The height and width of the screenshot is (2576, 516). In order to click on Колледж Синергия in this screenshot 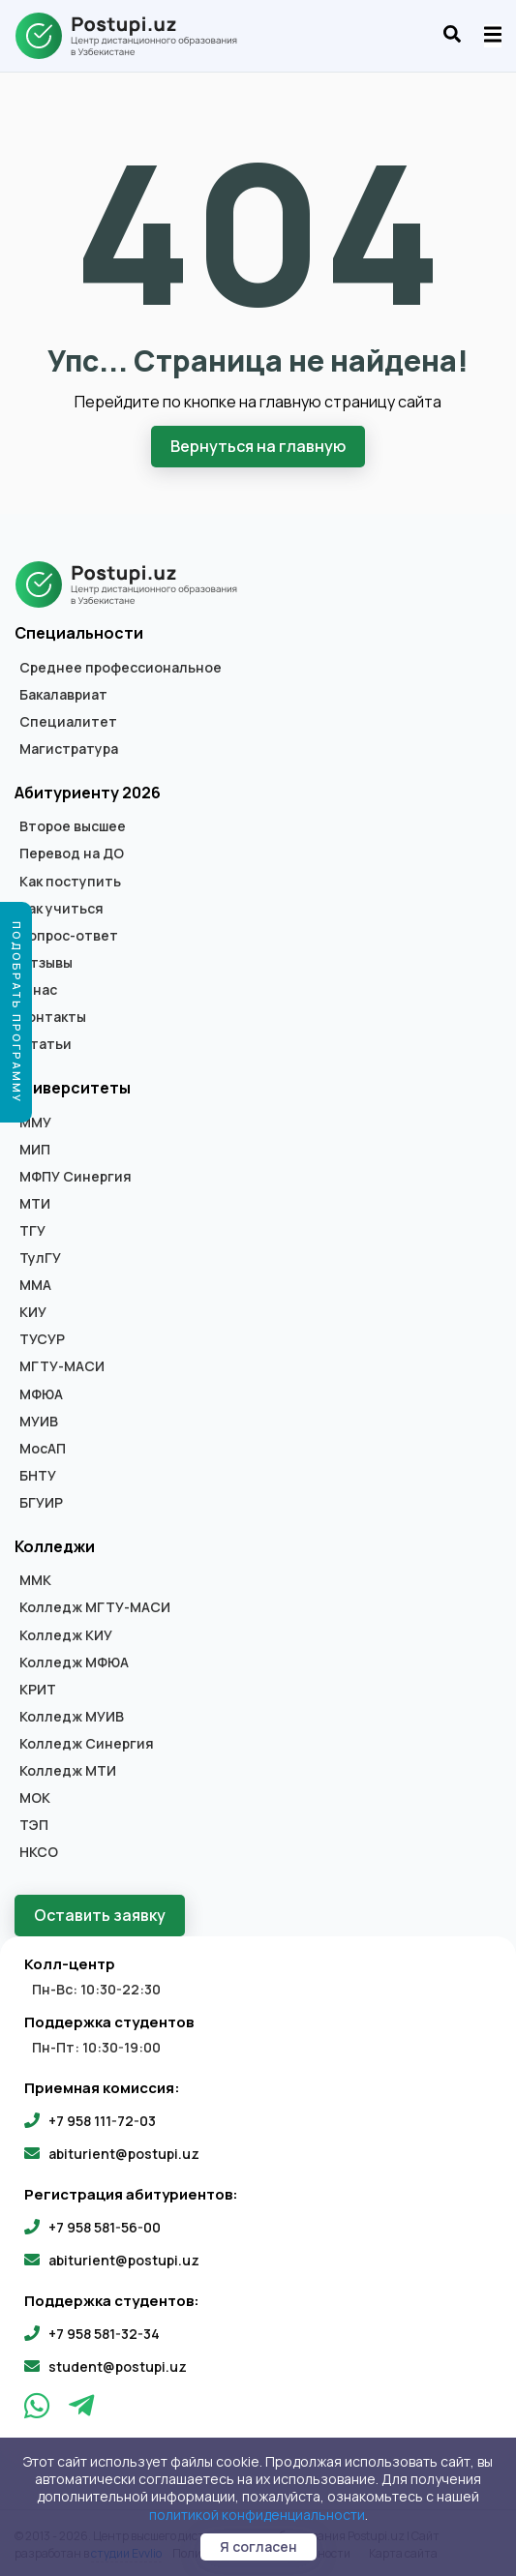, I will do `click(86, 1744)`.